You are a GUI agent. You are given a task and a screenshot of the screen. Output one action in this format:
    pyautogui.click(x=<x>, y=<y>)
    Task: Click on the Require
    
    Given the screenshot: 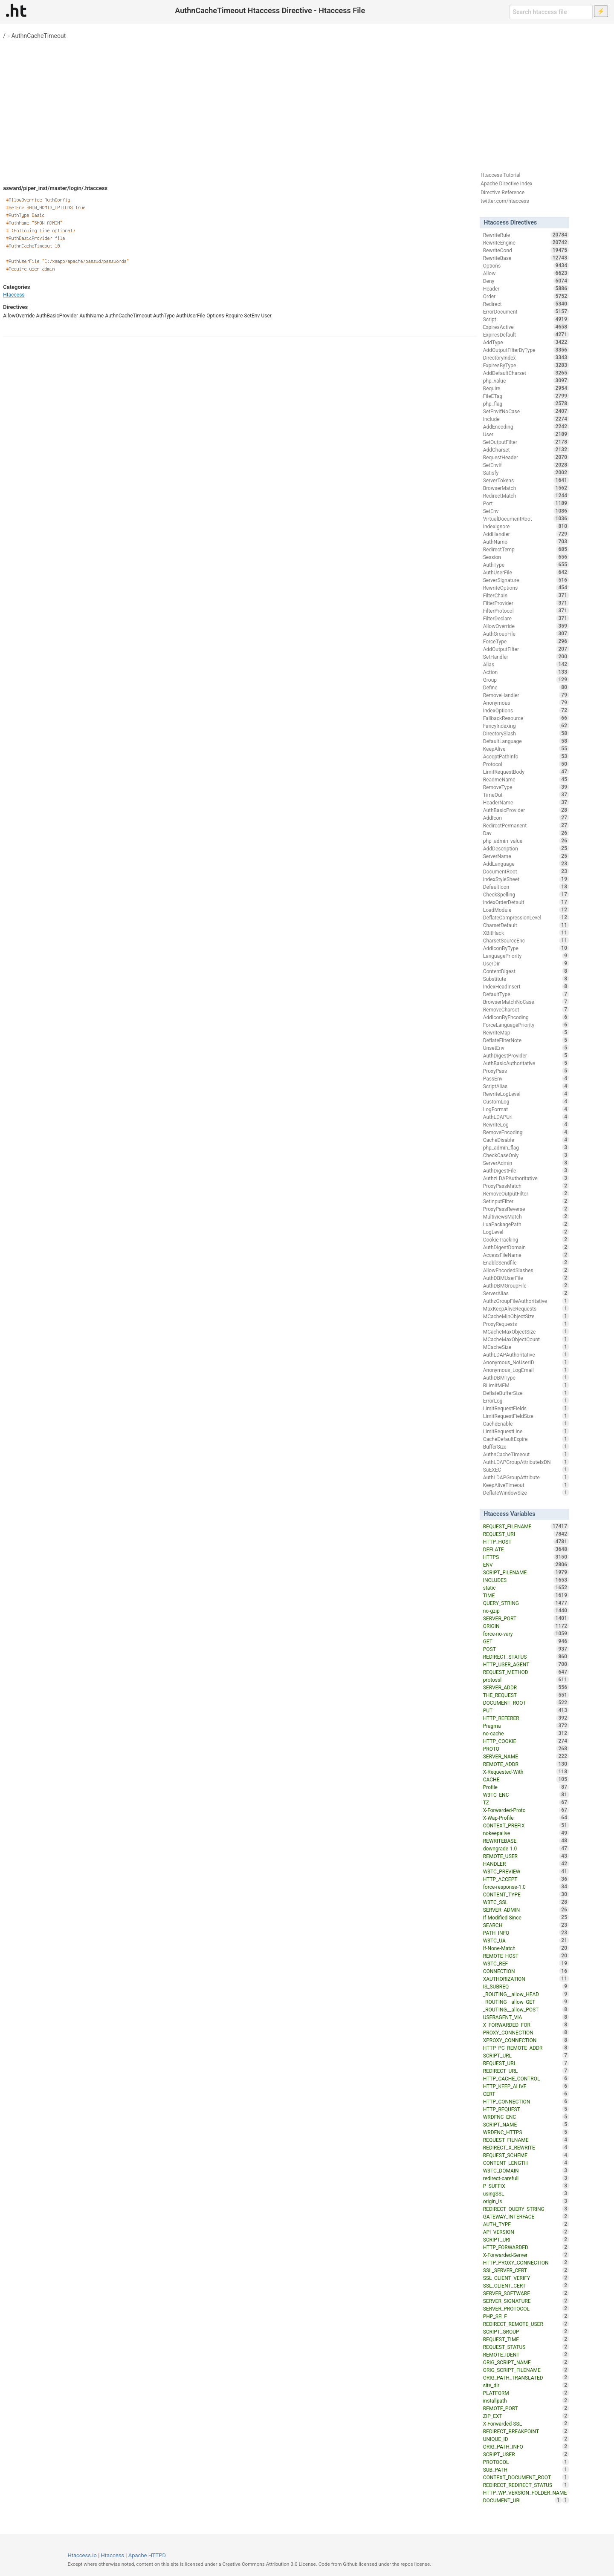 What is the action you would take?
    pyautogui.click(x=234, y=316)
    